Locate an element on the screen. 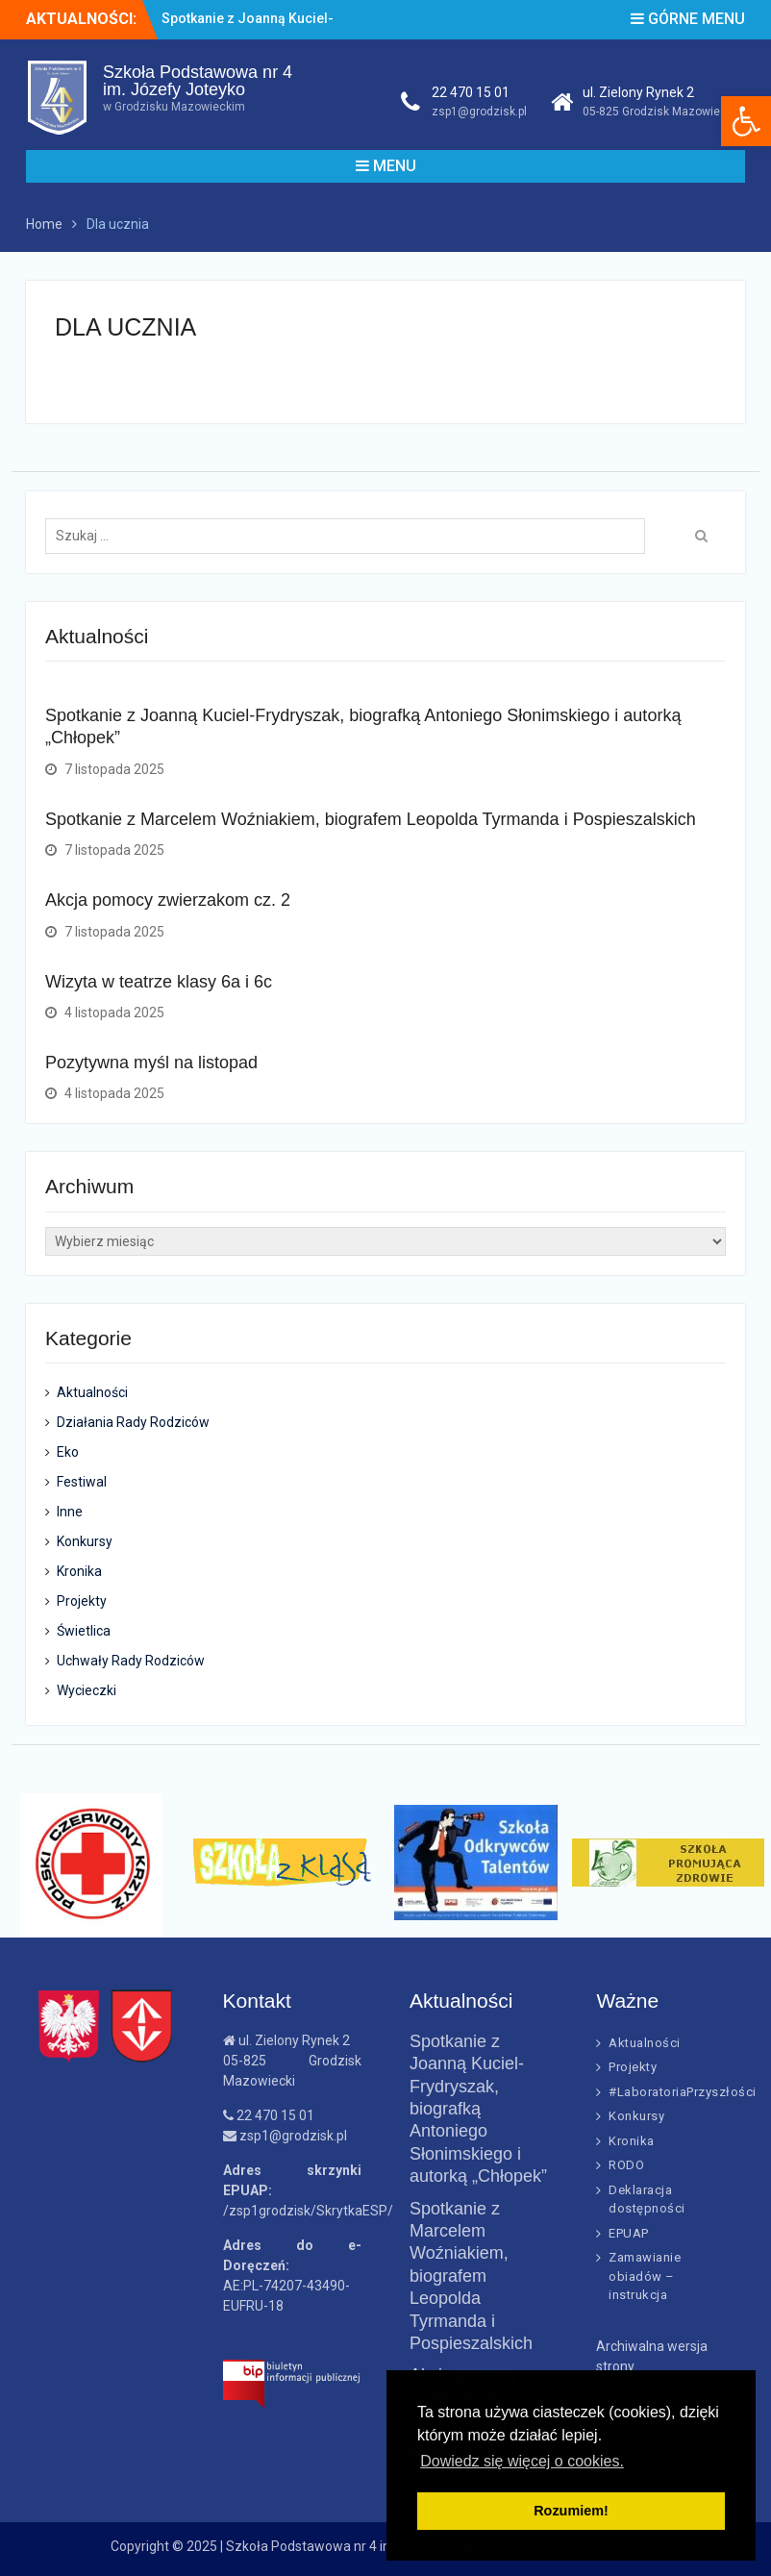 The image size is (771, 2576). Festiwal [link] is located at coordinates (82, 1481).